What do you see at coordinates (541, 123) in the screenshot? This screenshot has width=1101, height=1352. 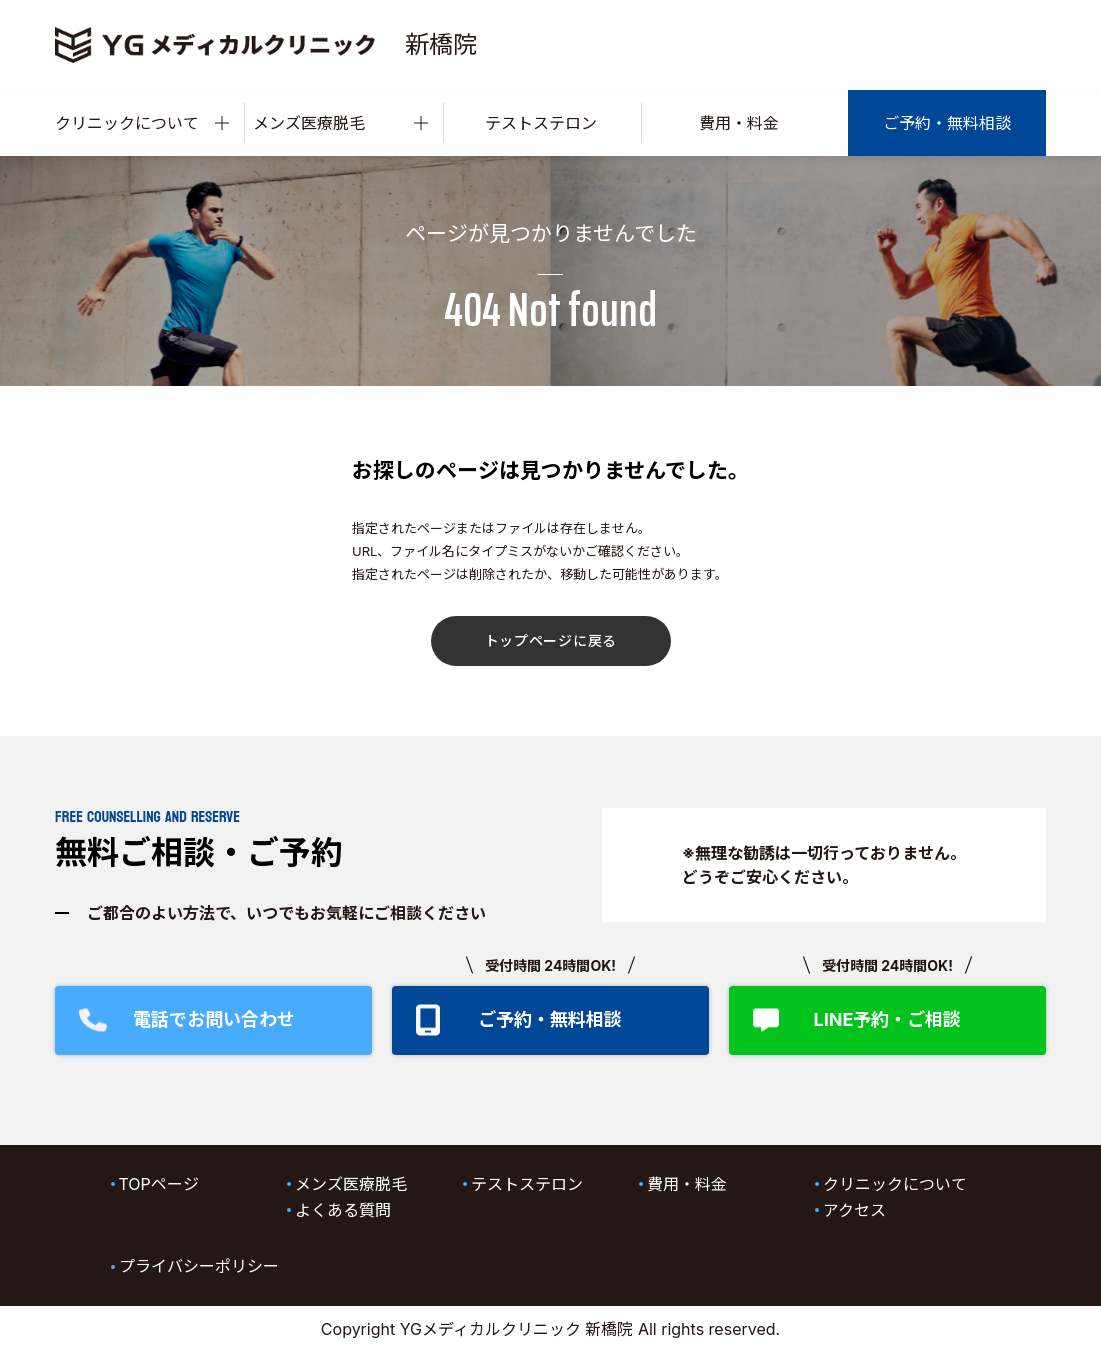 I see `テストステロン` at bounding box center [541, 123].